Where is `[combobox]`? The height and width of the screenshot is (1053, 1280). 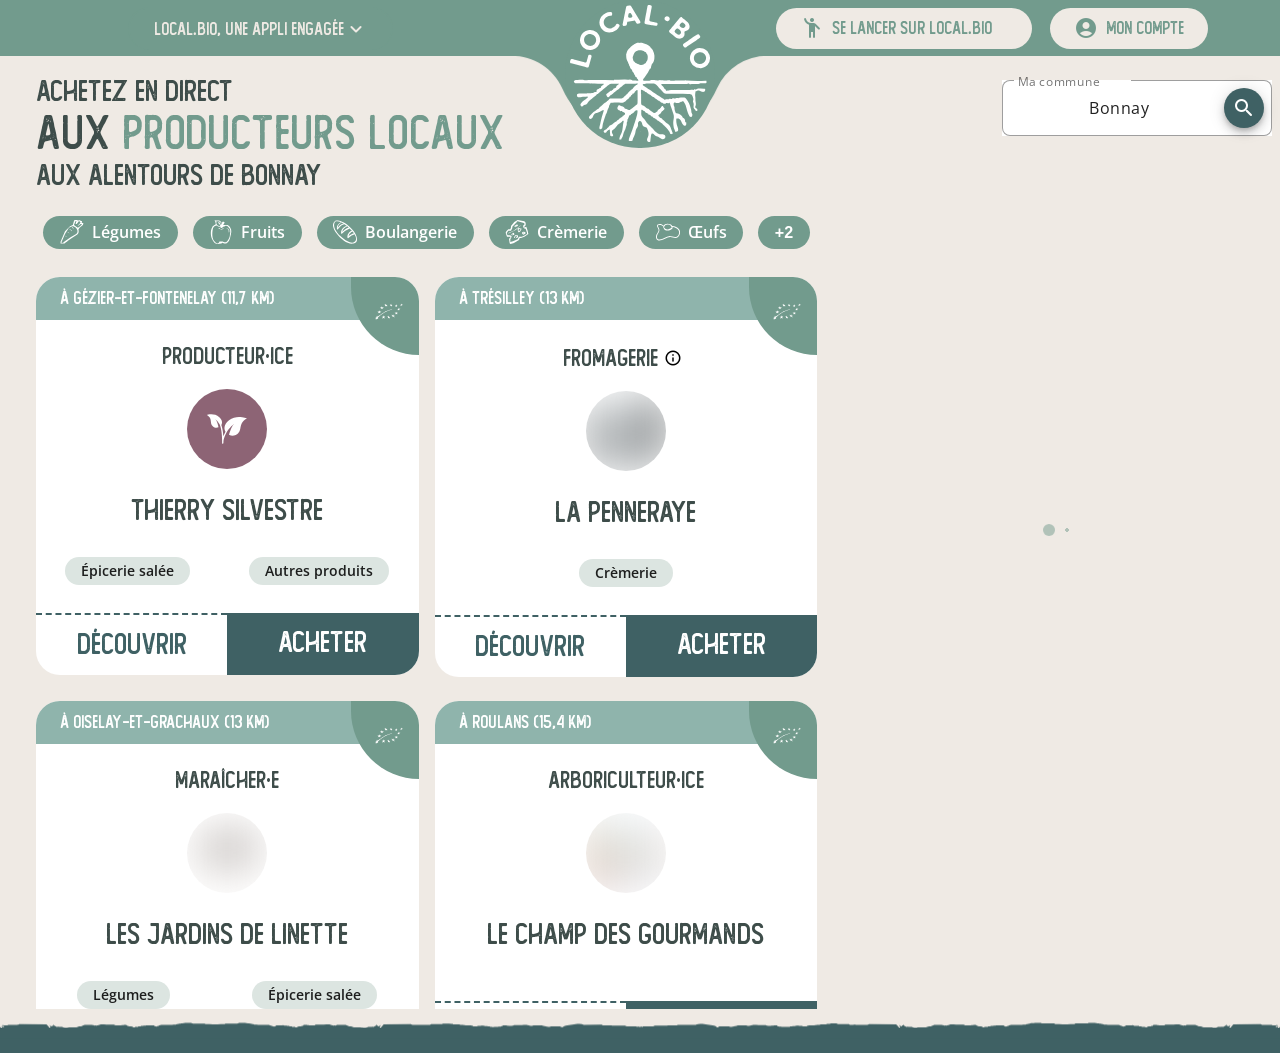
[combobox] is located at coordinates (1119, 108).